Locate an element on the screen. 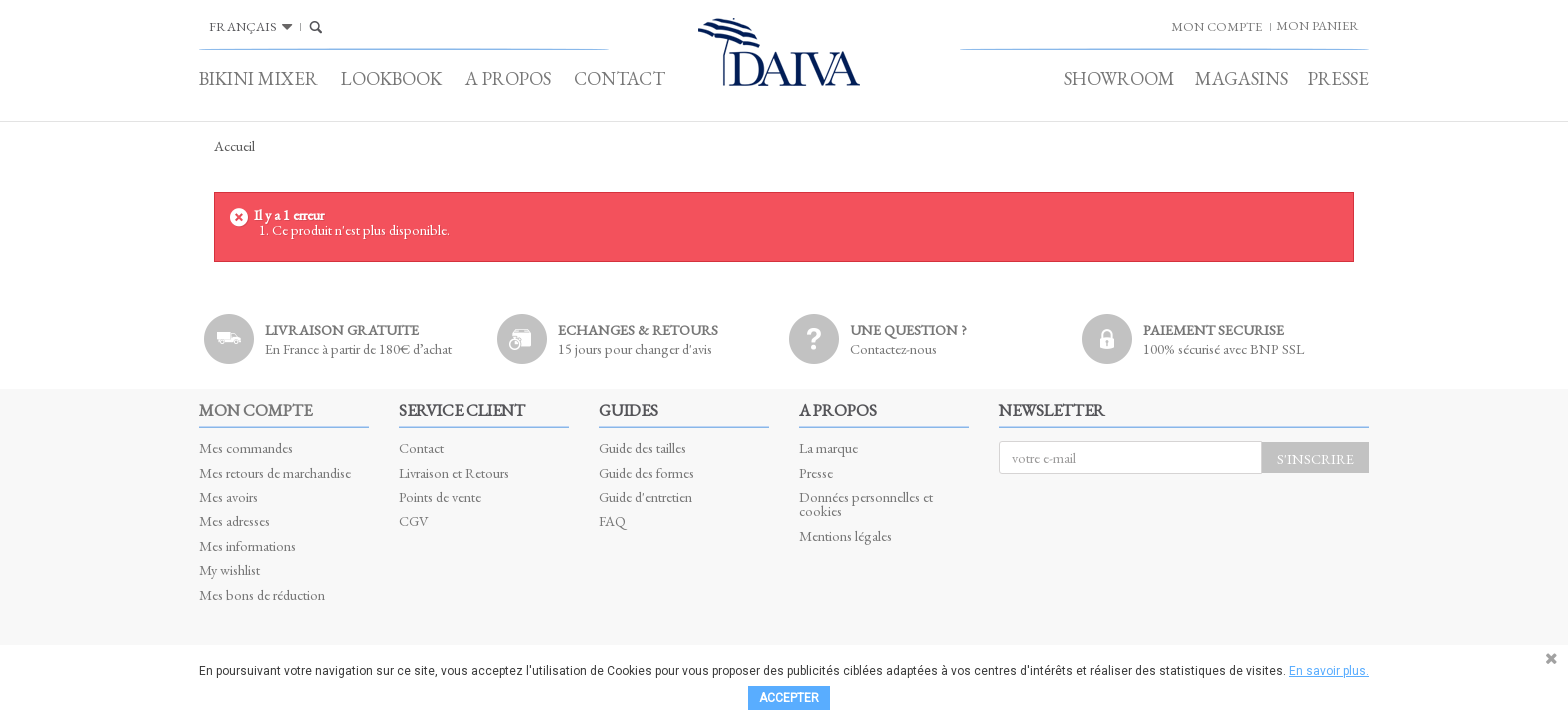  A propos is located at coordinates (508, 78).